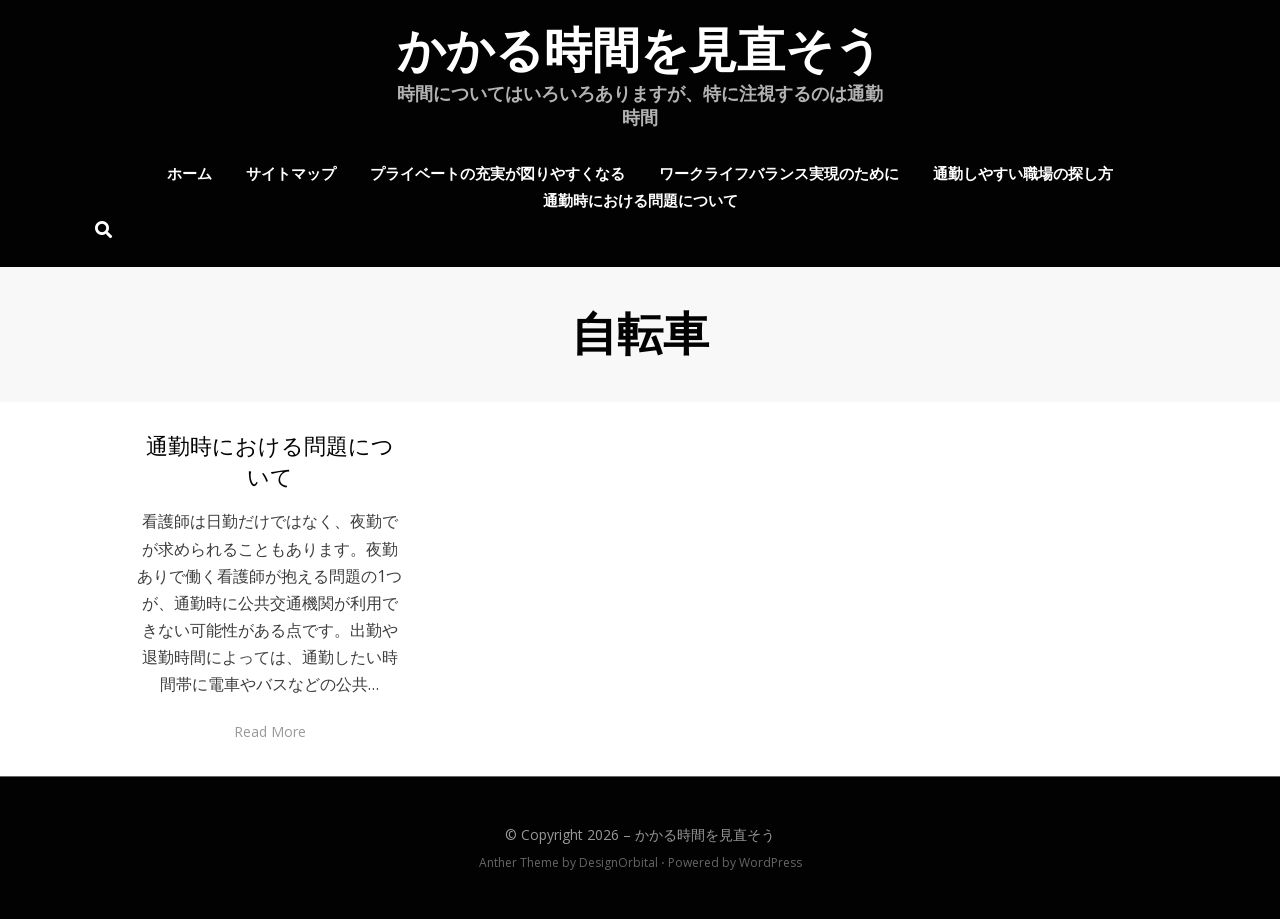  I want to click on 通勤しやすい職場の探し方, so click(1023, 172).